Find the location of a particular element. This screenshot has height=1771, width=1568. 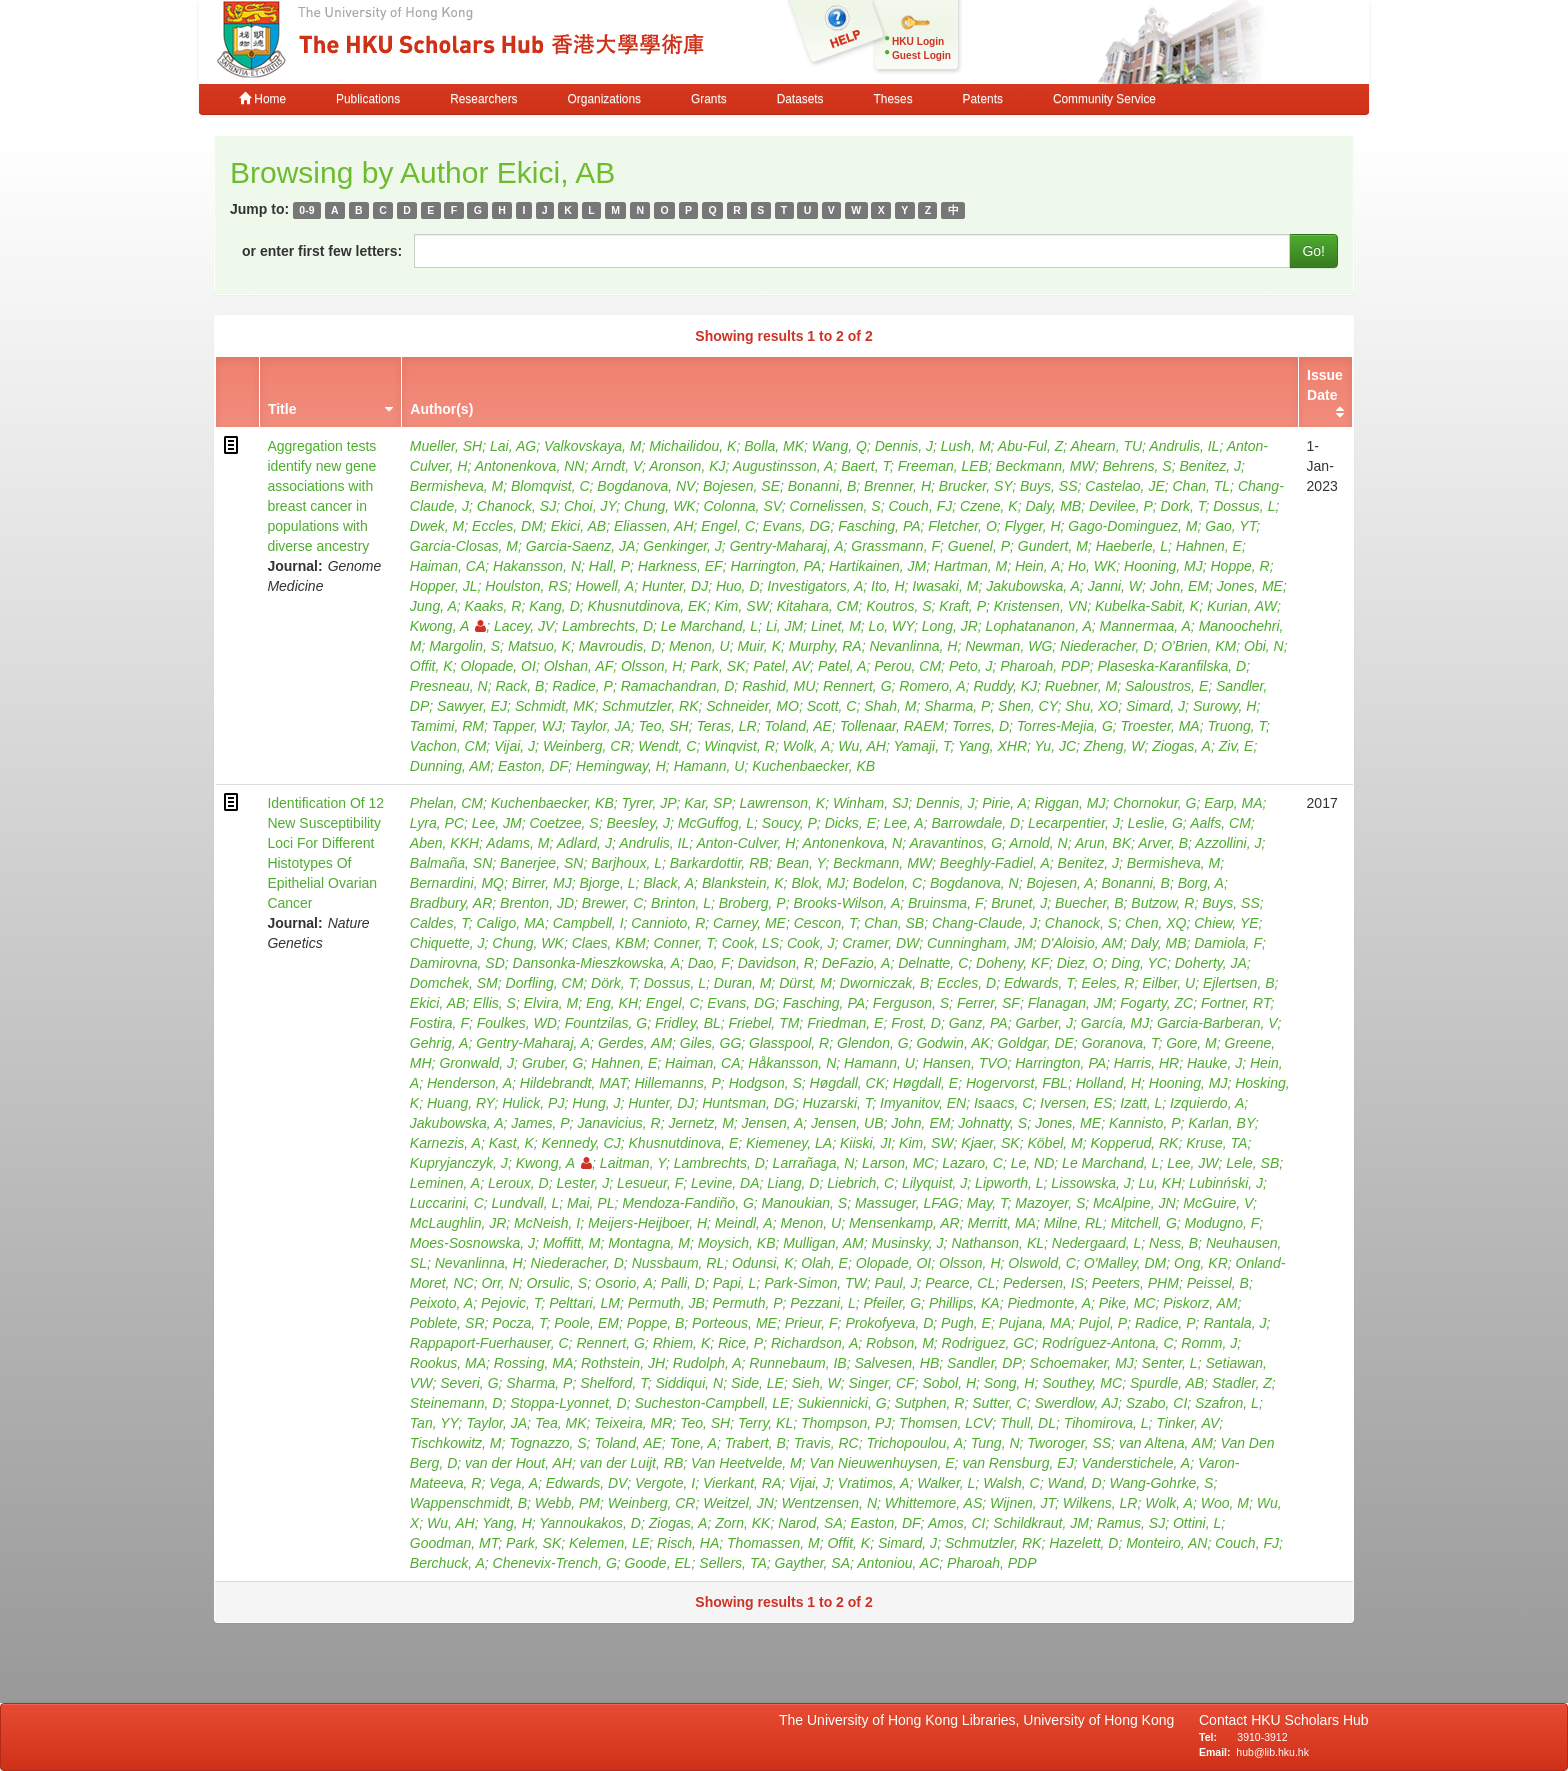

Friedman, E is located at coordinates (845, 1023).